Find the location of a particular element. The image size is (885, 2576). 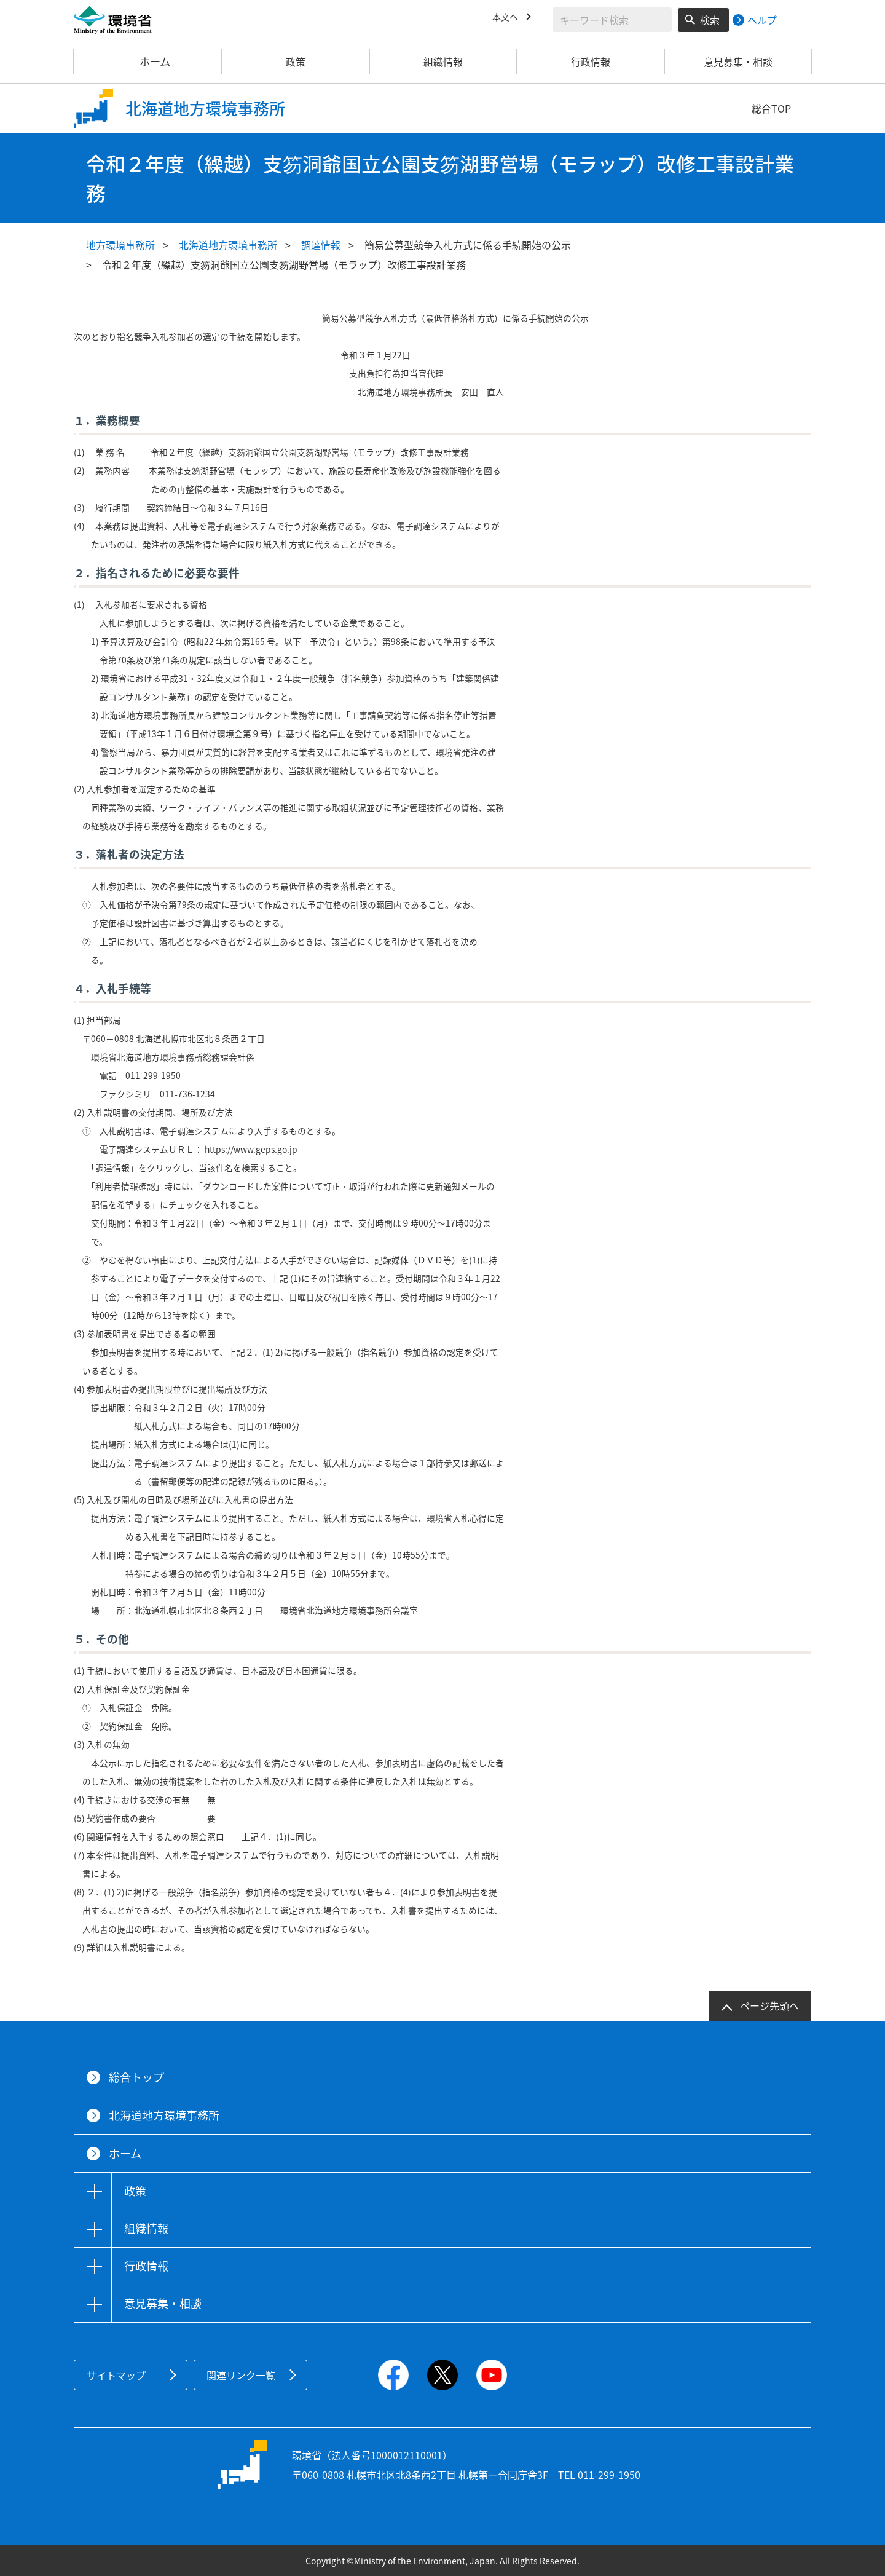

北海道地方環境事務所 is located at coordinates (228, 244).